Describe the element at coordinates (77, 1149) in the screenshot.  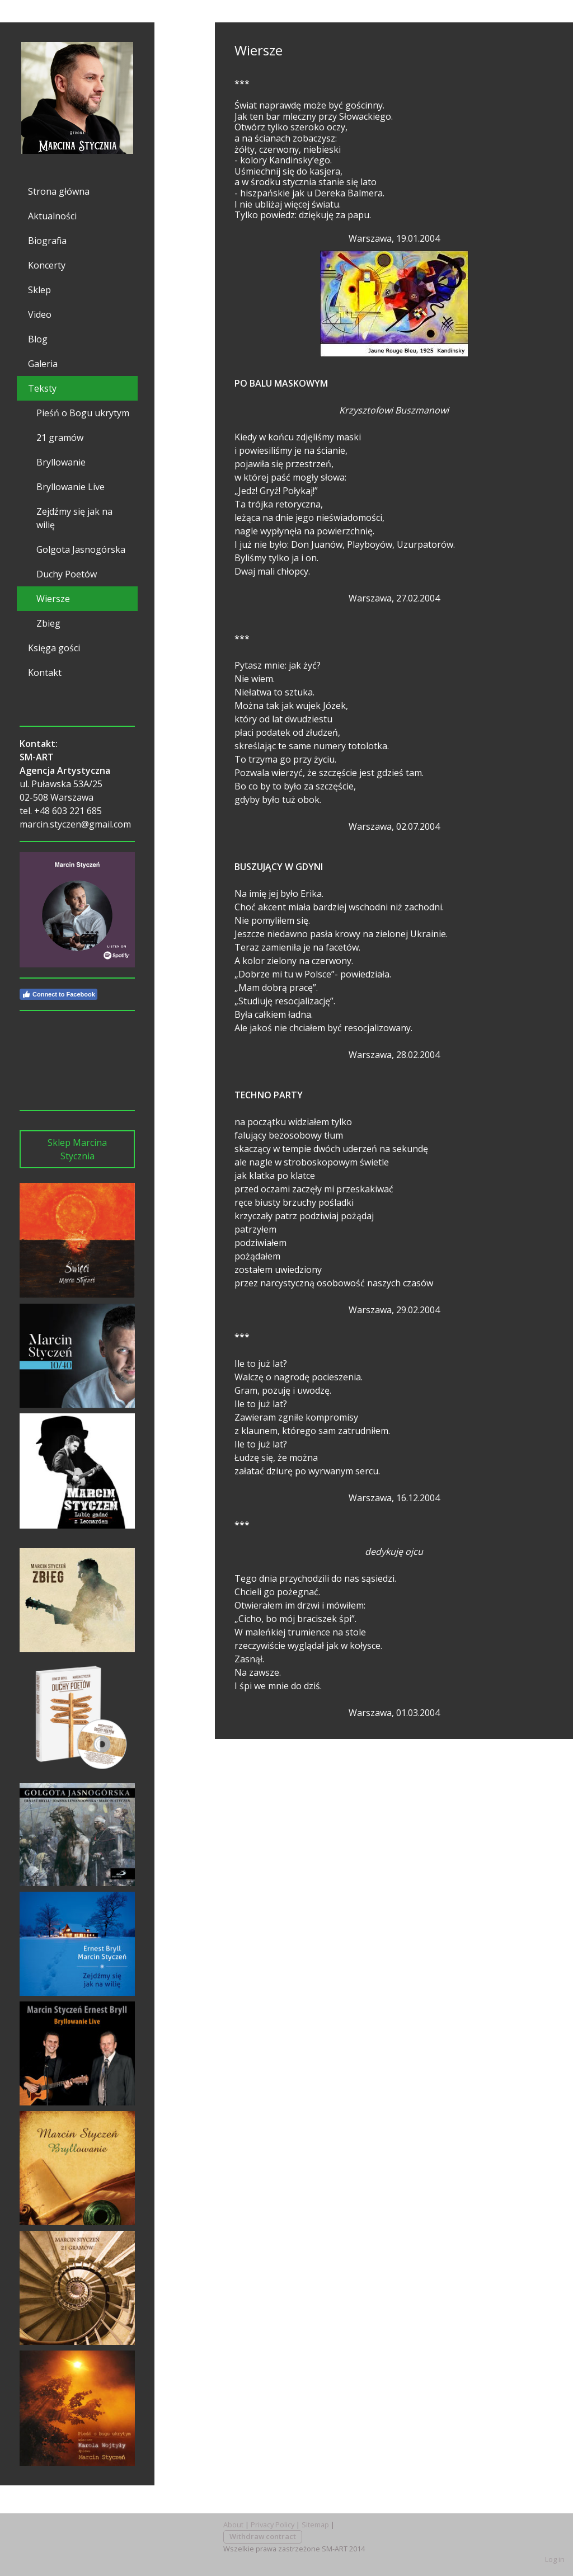
I see `Sklep Marcina Stycznia` at that location.